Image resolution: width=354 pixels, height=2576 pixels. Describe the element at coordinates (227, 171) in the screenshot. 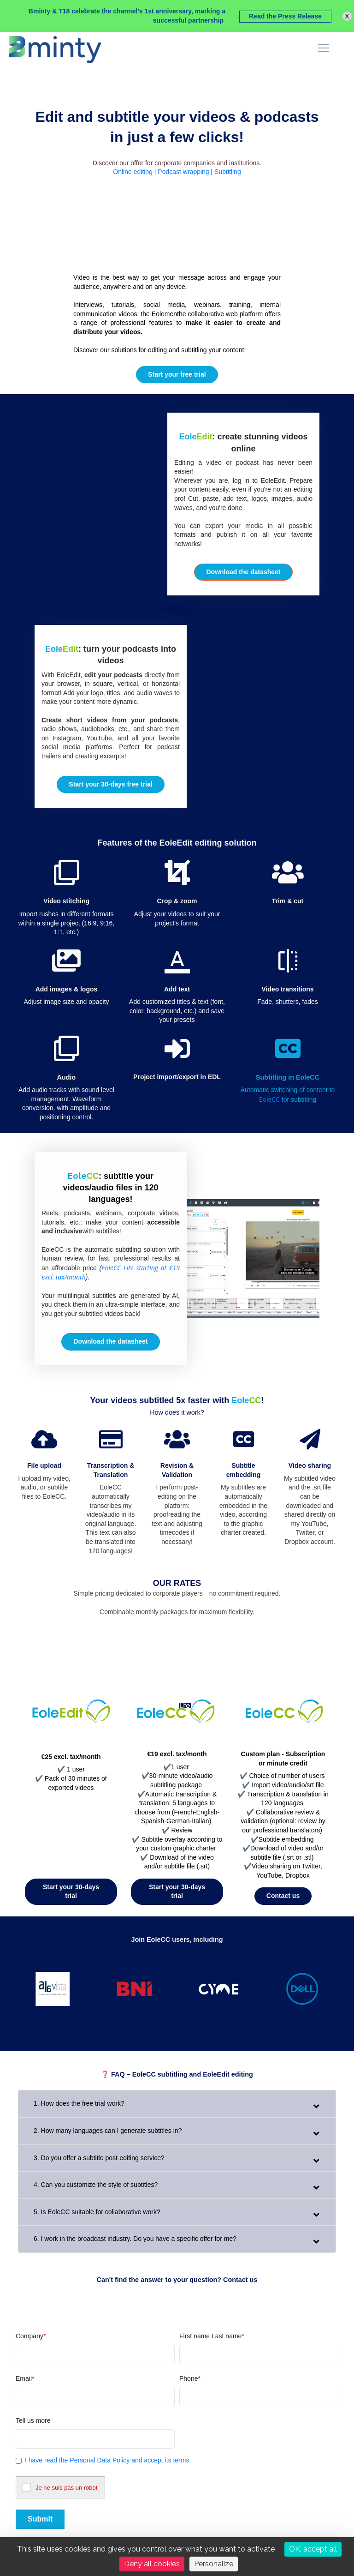

I see `Subtitling` at that location.